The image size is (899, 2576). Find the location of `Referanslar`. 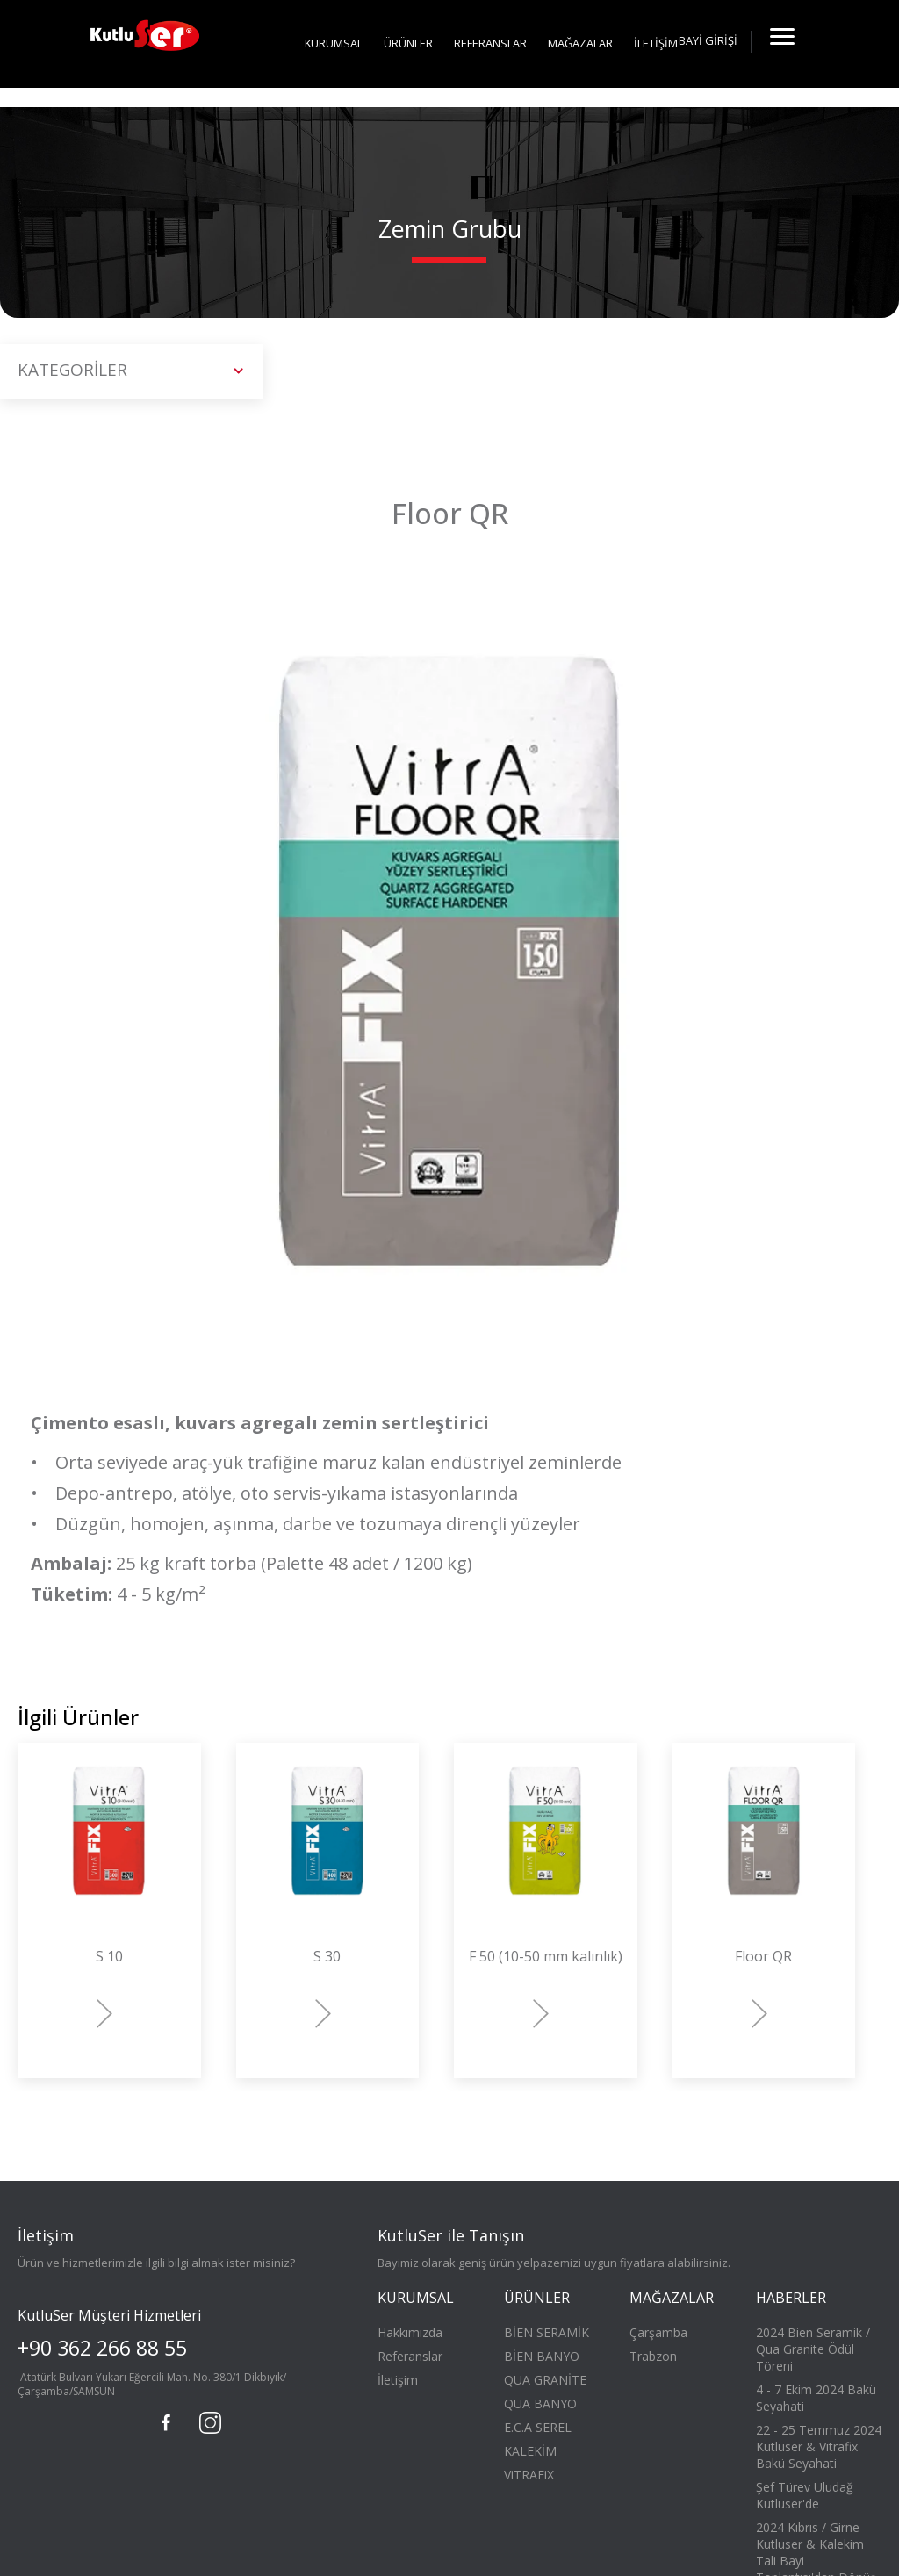

Referanslar is located at coordinates (410, 2356).